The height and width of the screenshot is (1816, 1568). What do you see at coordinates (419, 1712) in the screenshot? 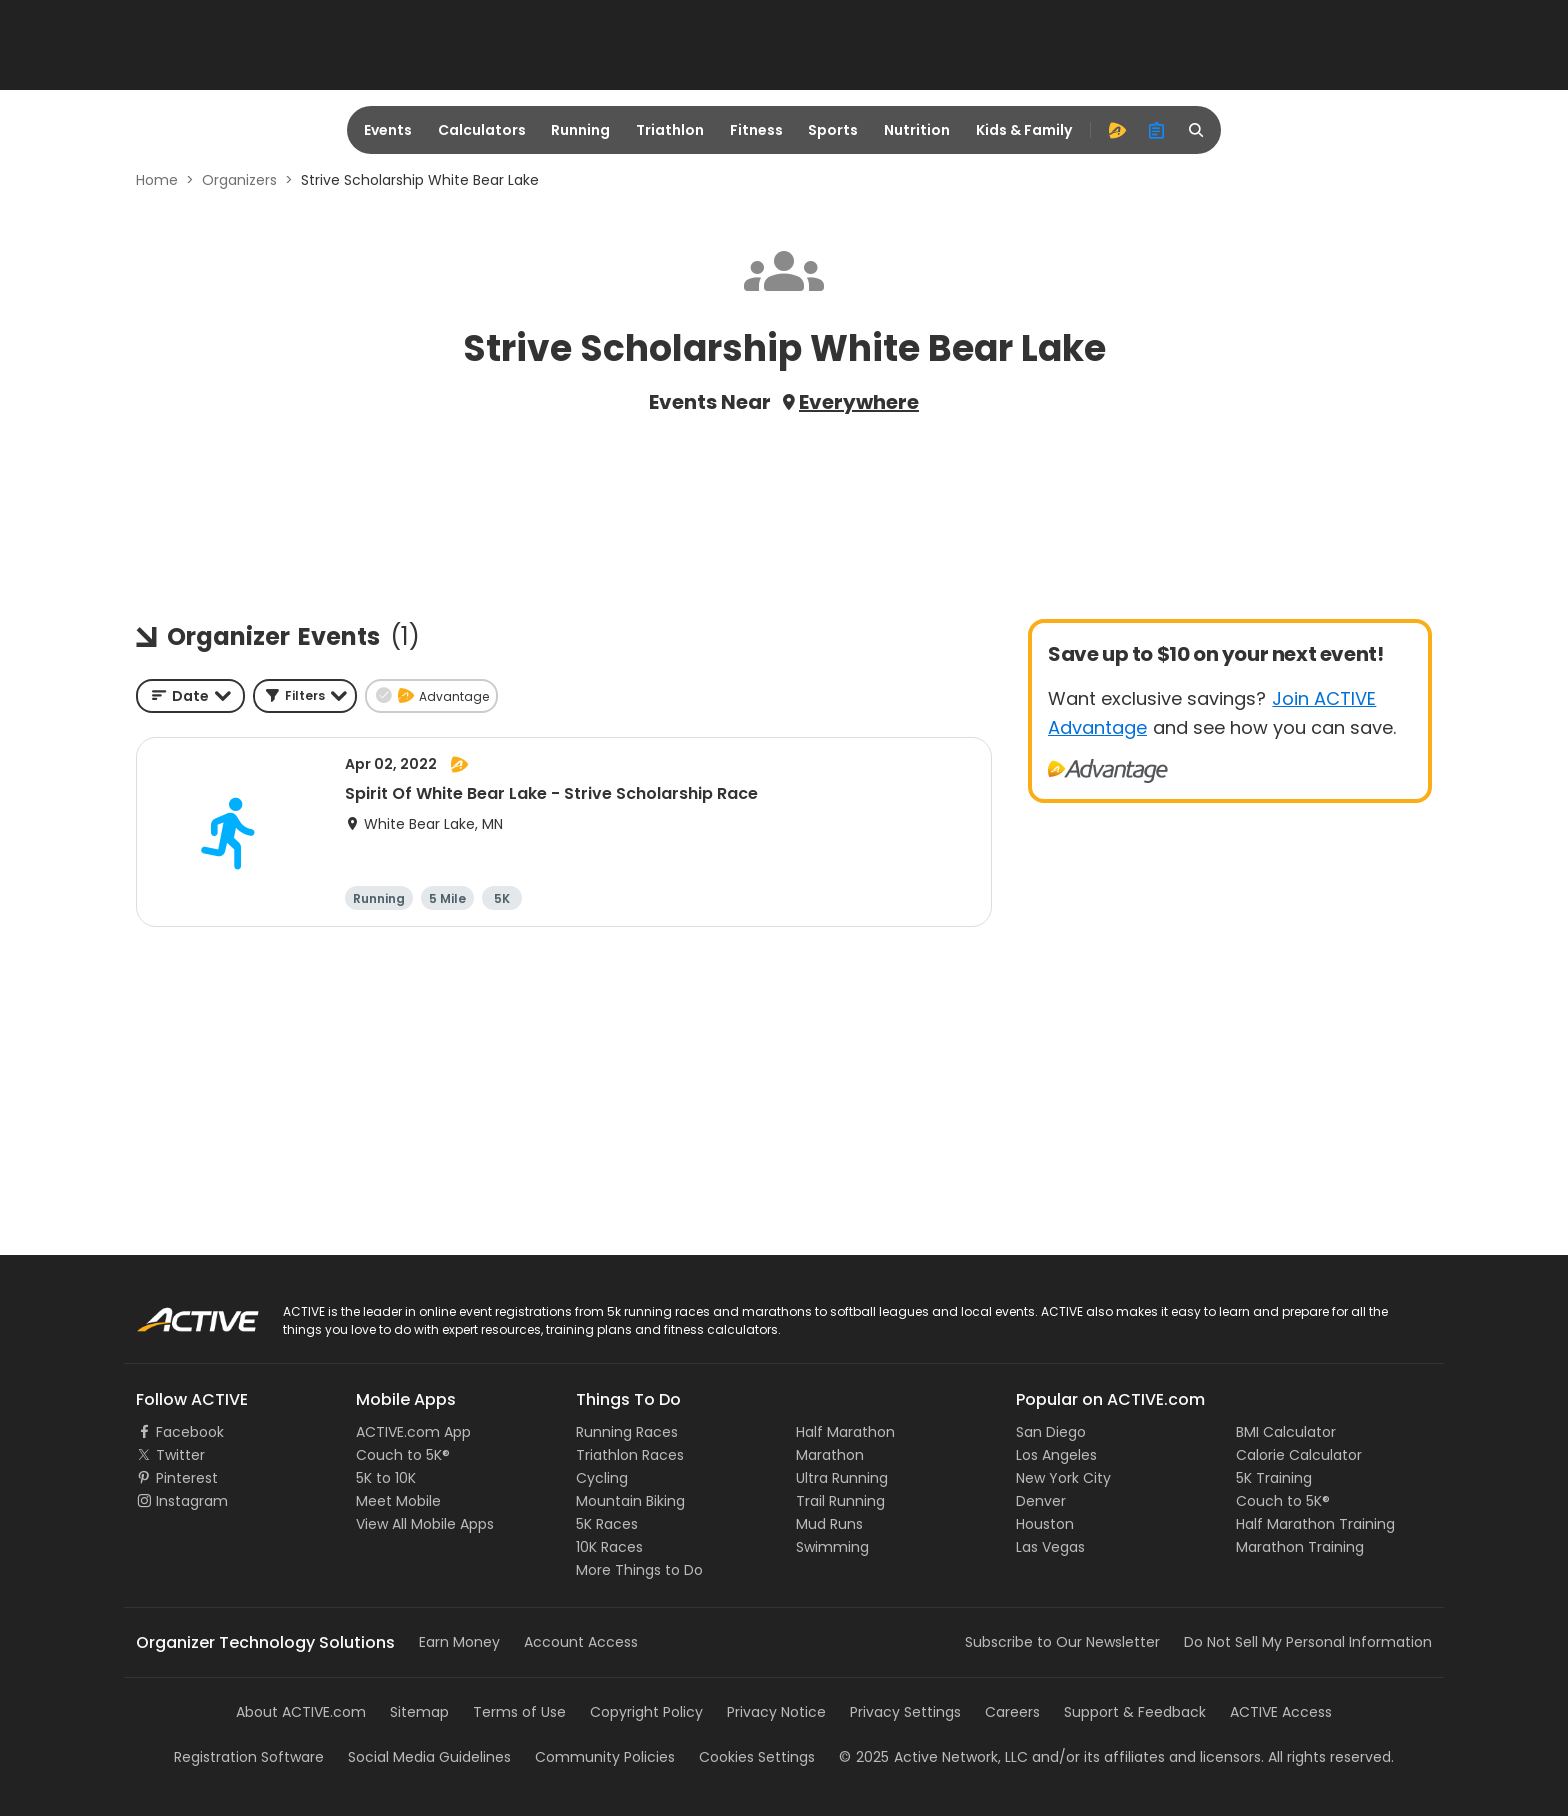
I see `Sitemap` at bounding box center [419, 1712].